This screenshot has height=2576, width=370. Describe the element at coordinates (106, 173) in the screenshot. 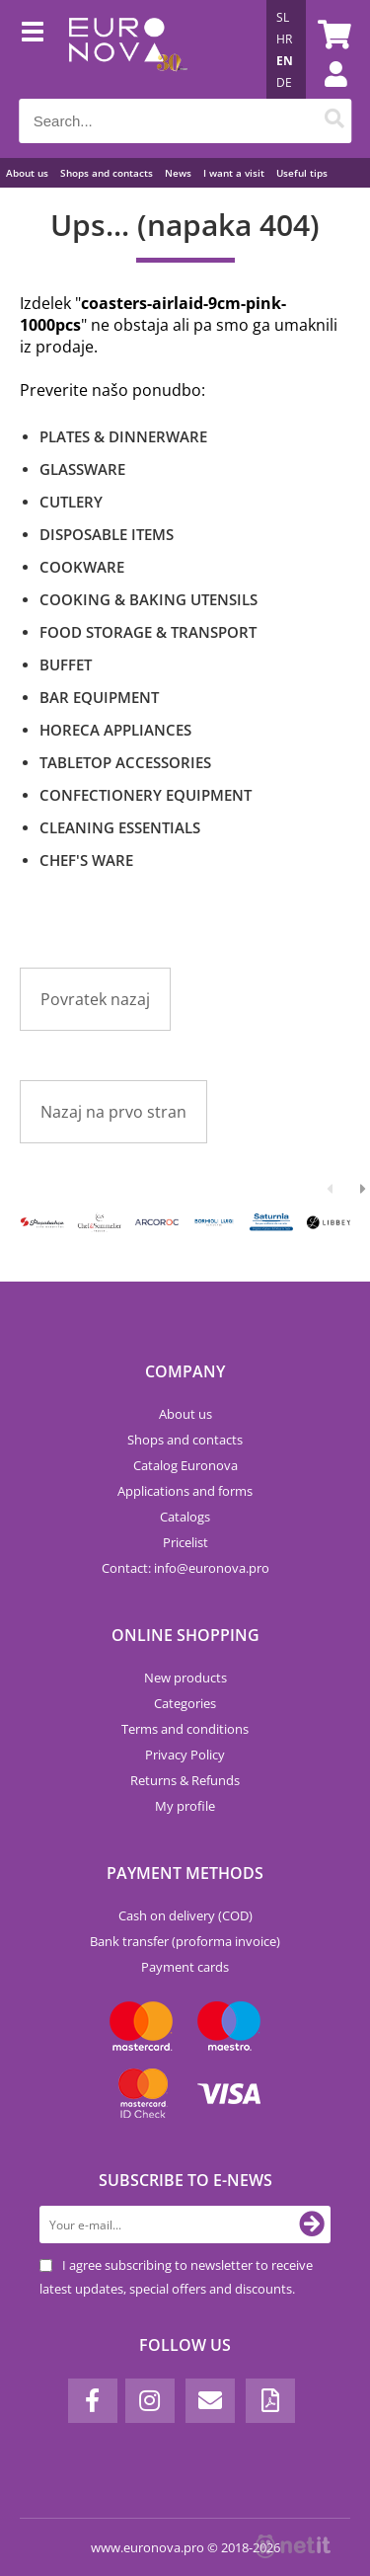

I see `Shops and contacts` at that location.